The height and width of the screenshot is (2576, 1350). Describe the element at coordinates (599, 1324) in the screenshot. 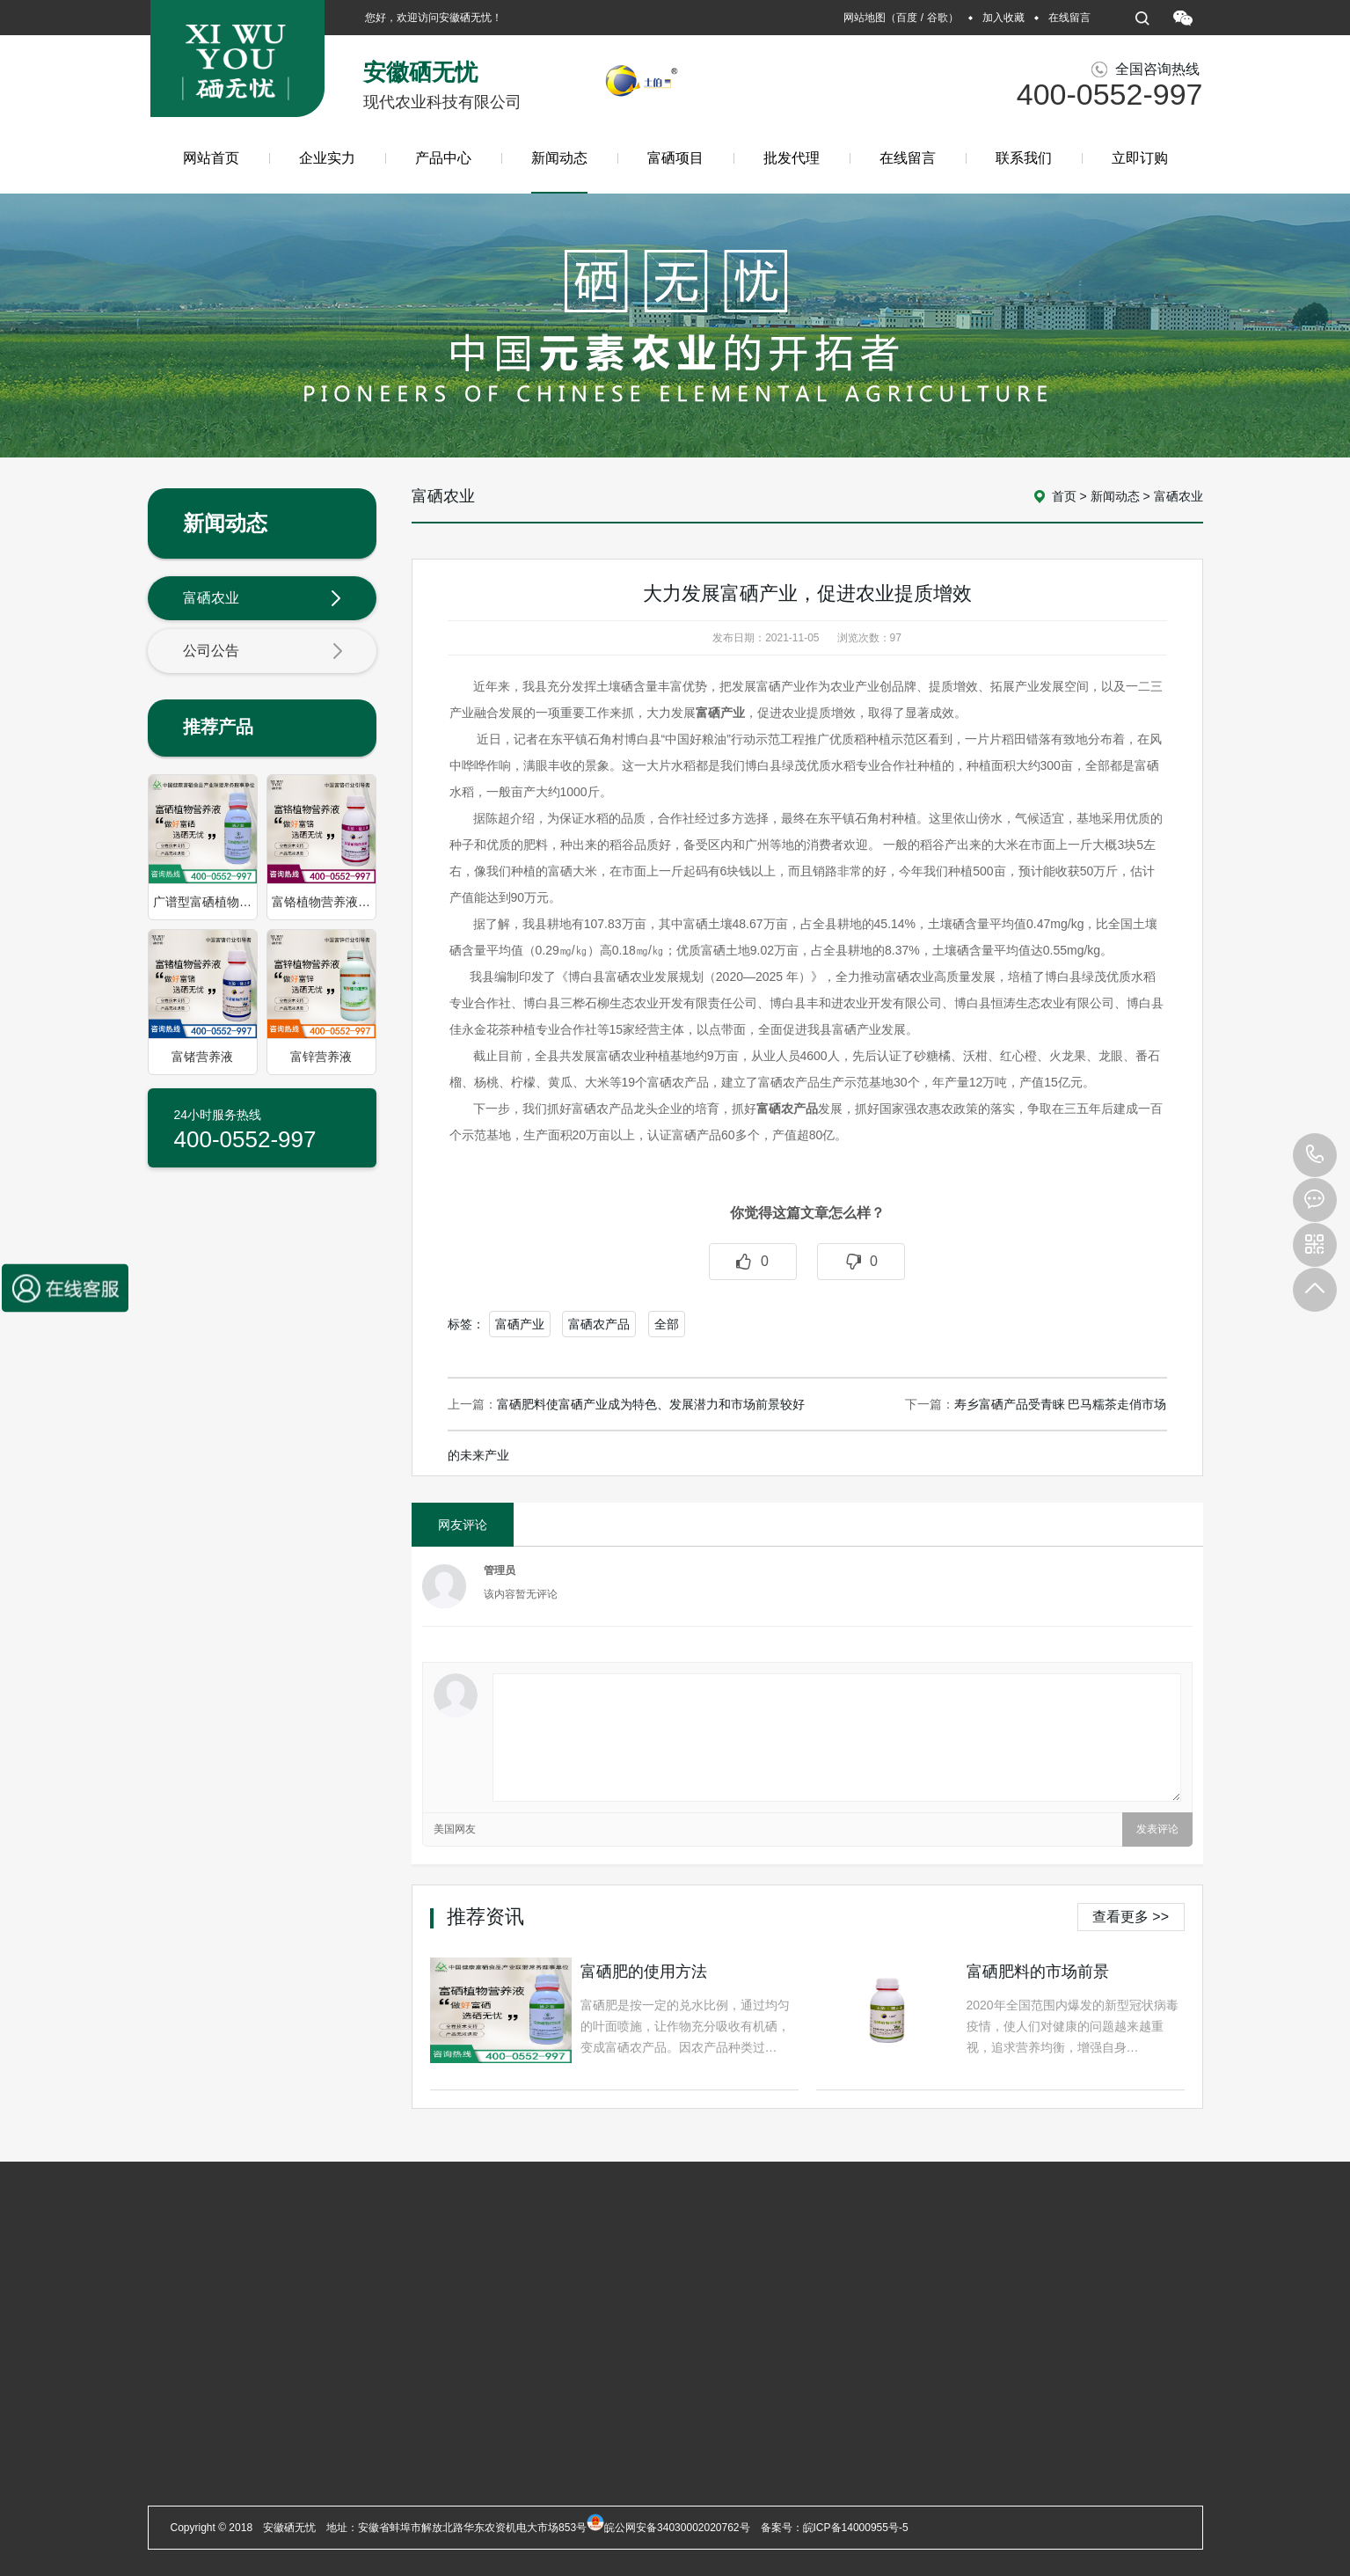

I see `富硒农产品` at that location.